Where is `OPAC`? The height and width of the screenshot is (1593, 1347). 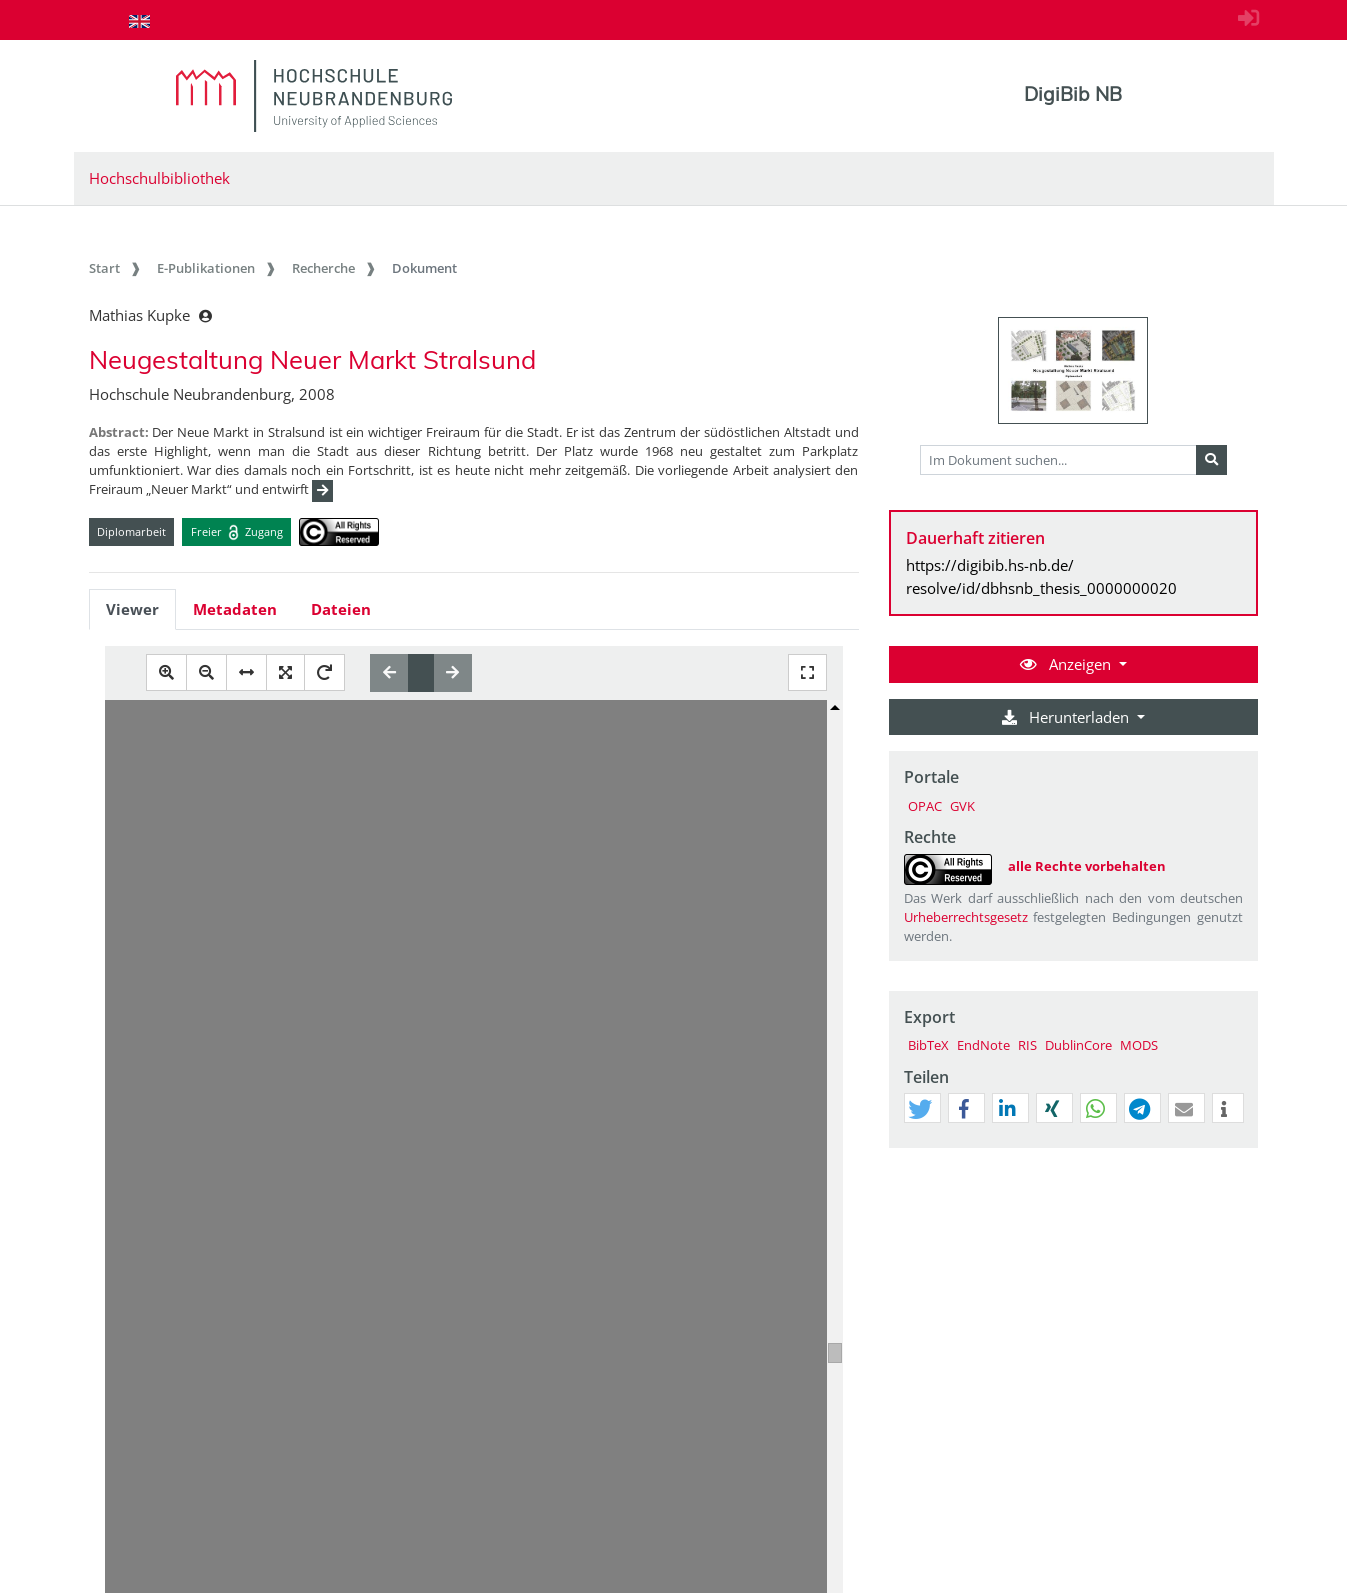
OPAC is located at coordinates (925, 806).